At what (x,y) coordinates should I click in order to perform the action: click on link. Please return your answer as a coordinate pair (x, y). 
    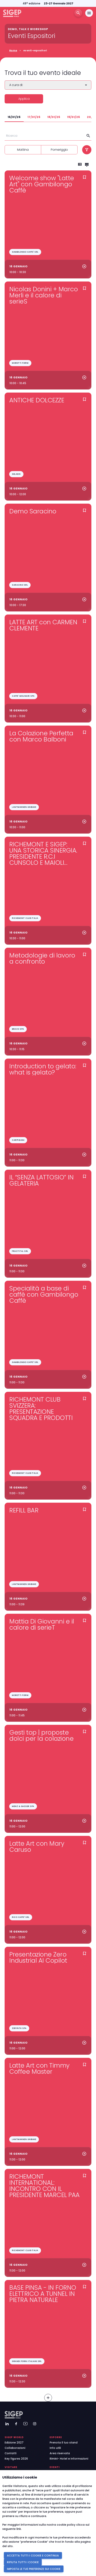
    Looking at the image, I should click on (18, 2529).